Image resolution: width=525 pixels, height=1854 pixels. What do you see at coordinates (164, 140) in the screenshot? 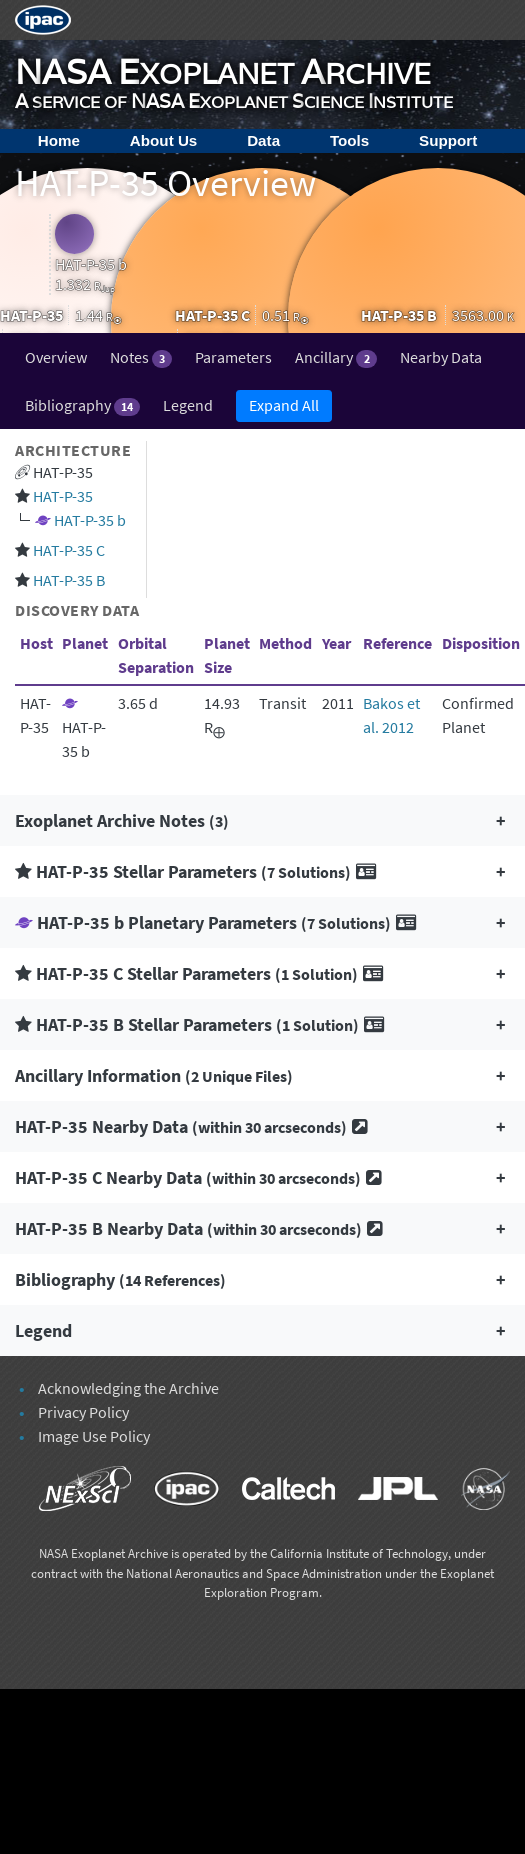
I see `About Us` at bounding box center [164, 140].